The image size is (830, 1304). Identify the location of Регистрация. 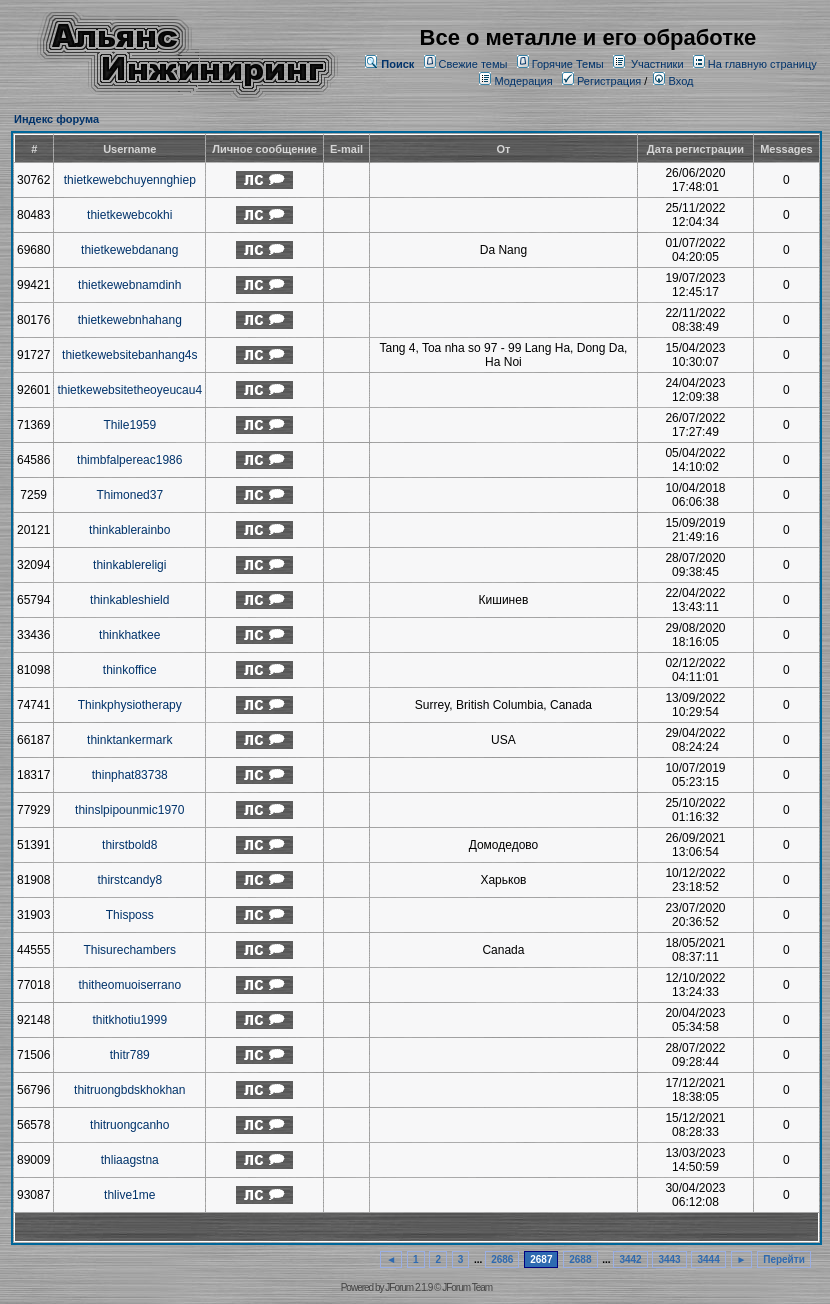
(601, 81).